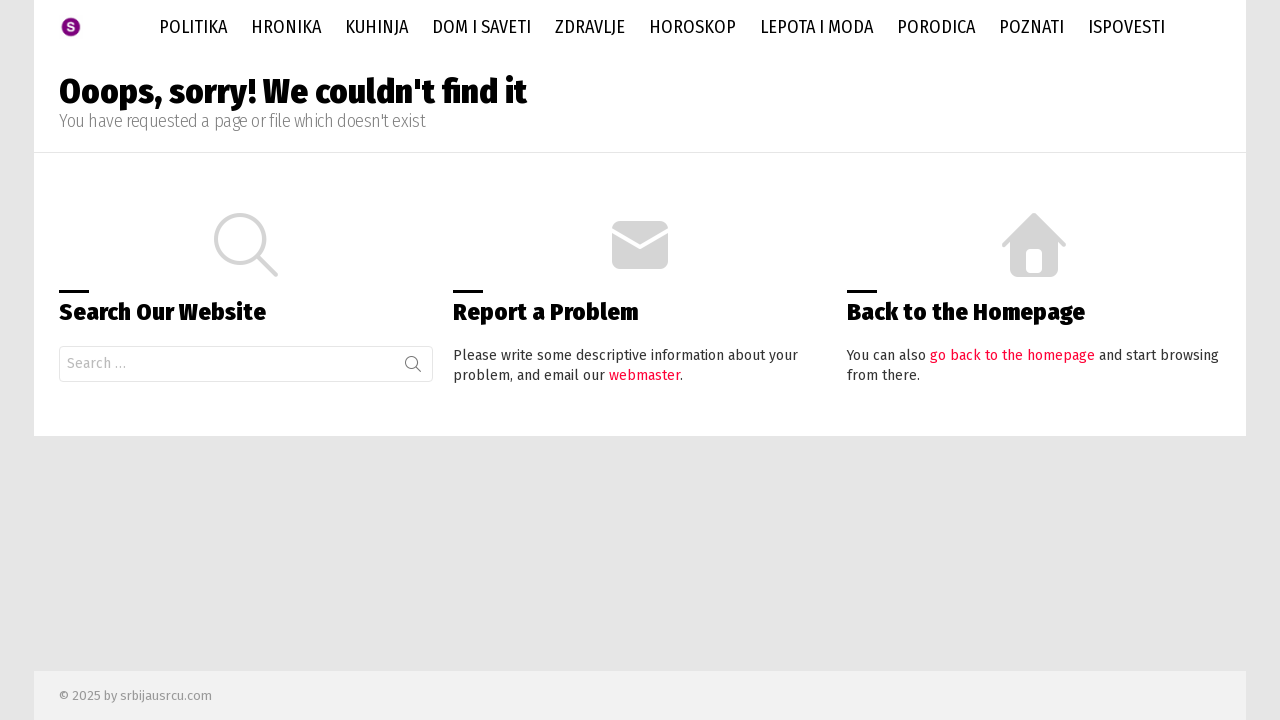  Describe the element at coordinates (590, 27) in the screenshot. I see `Zdravlje` at that location.